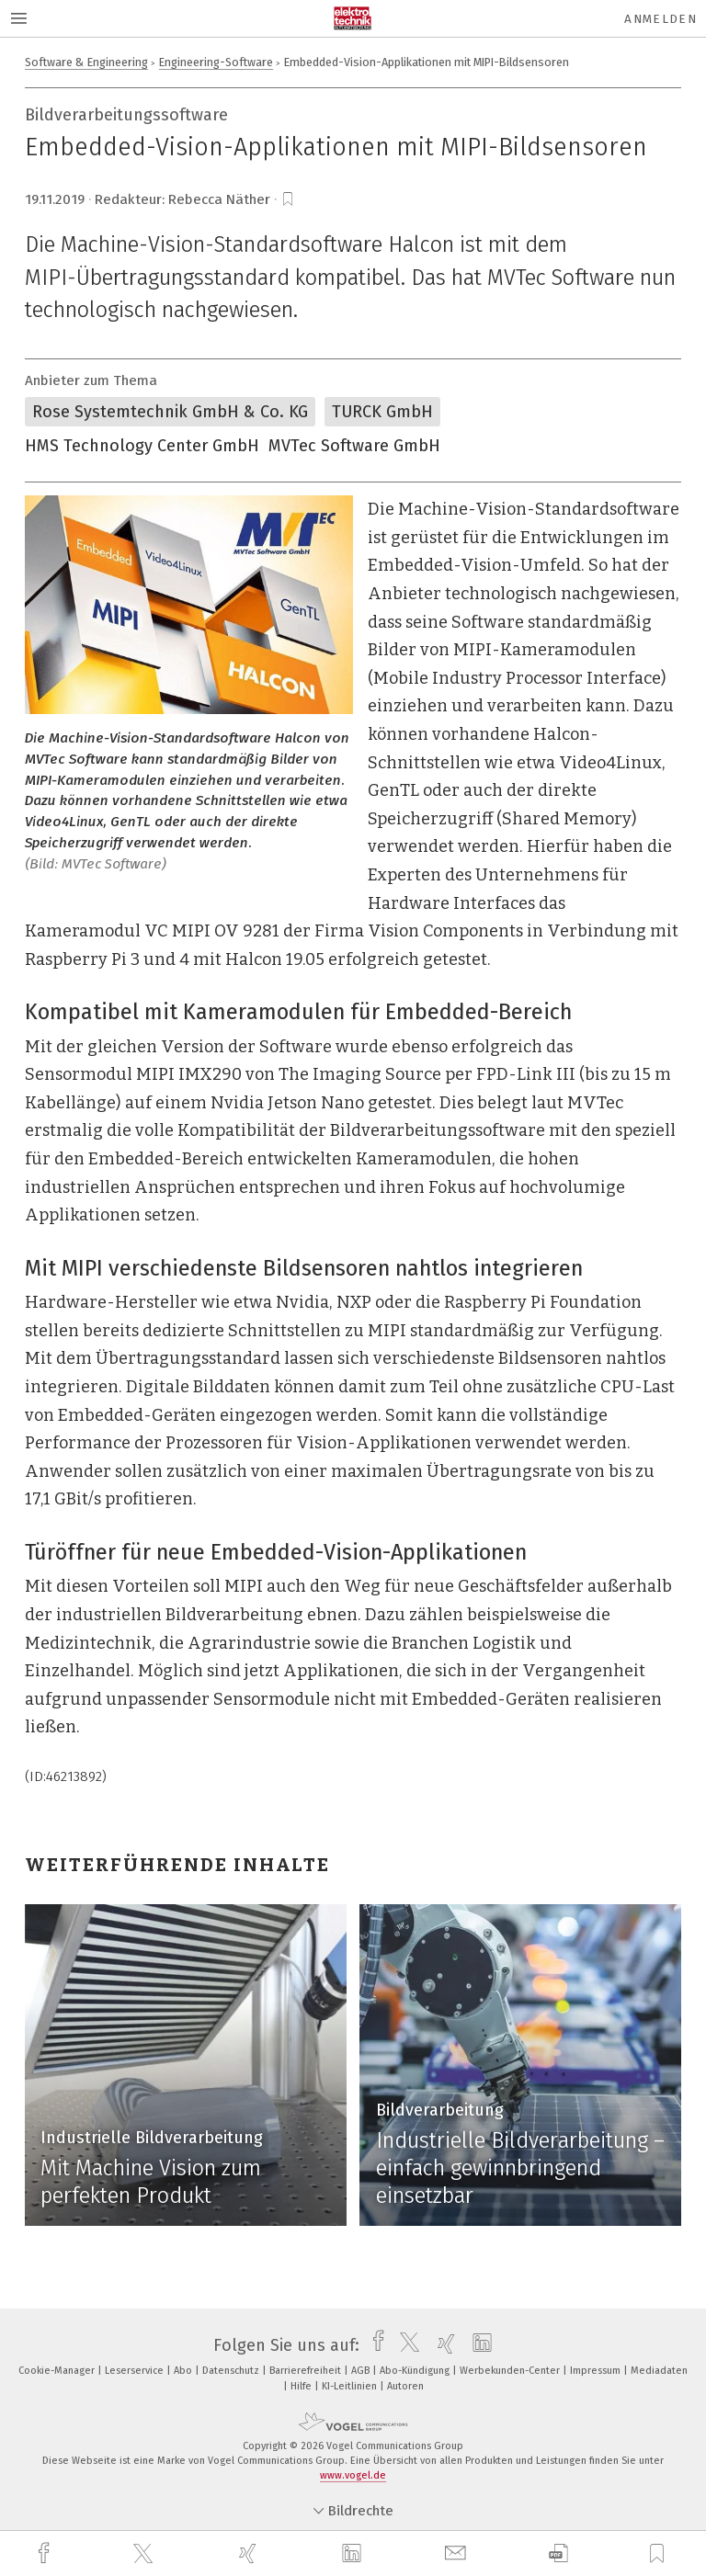 This screenshot has width=706, height=2576. Describe the element at coordinates (216, 62) in the screenshot. I see `Engineering-Software` at that location.